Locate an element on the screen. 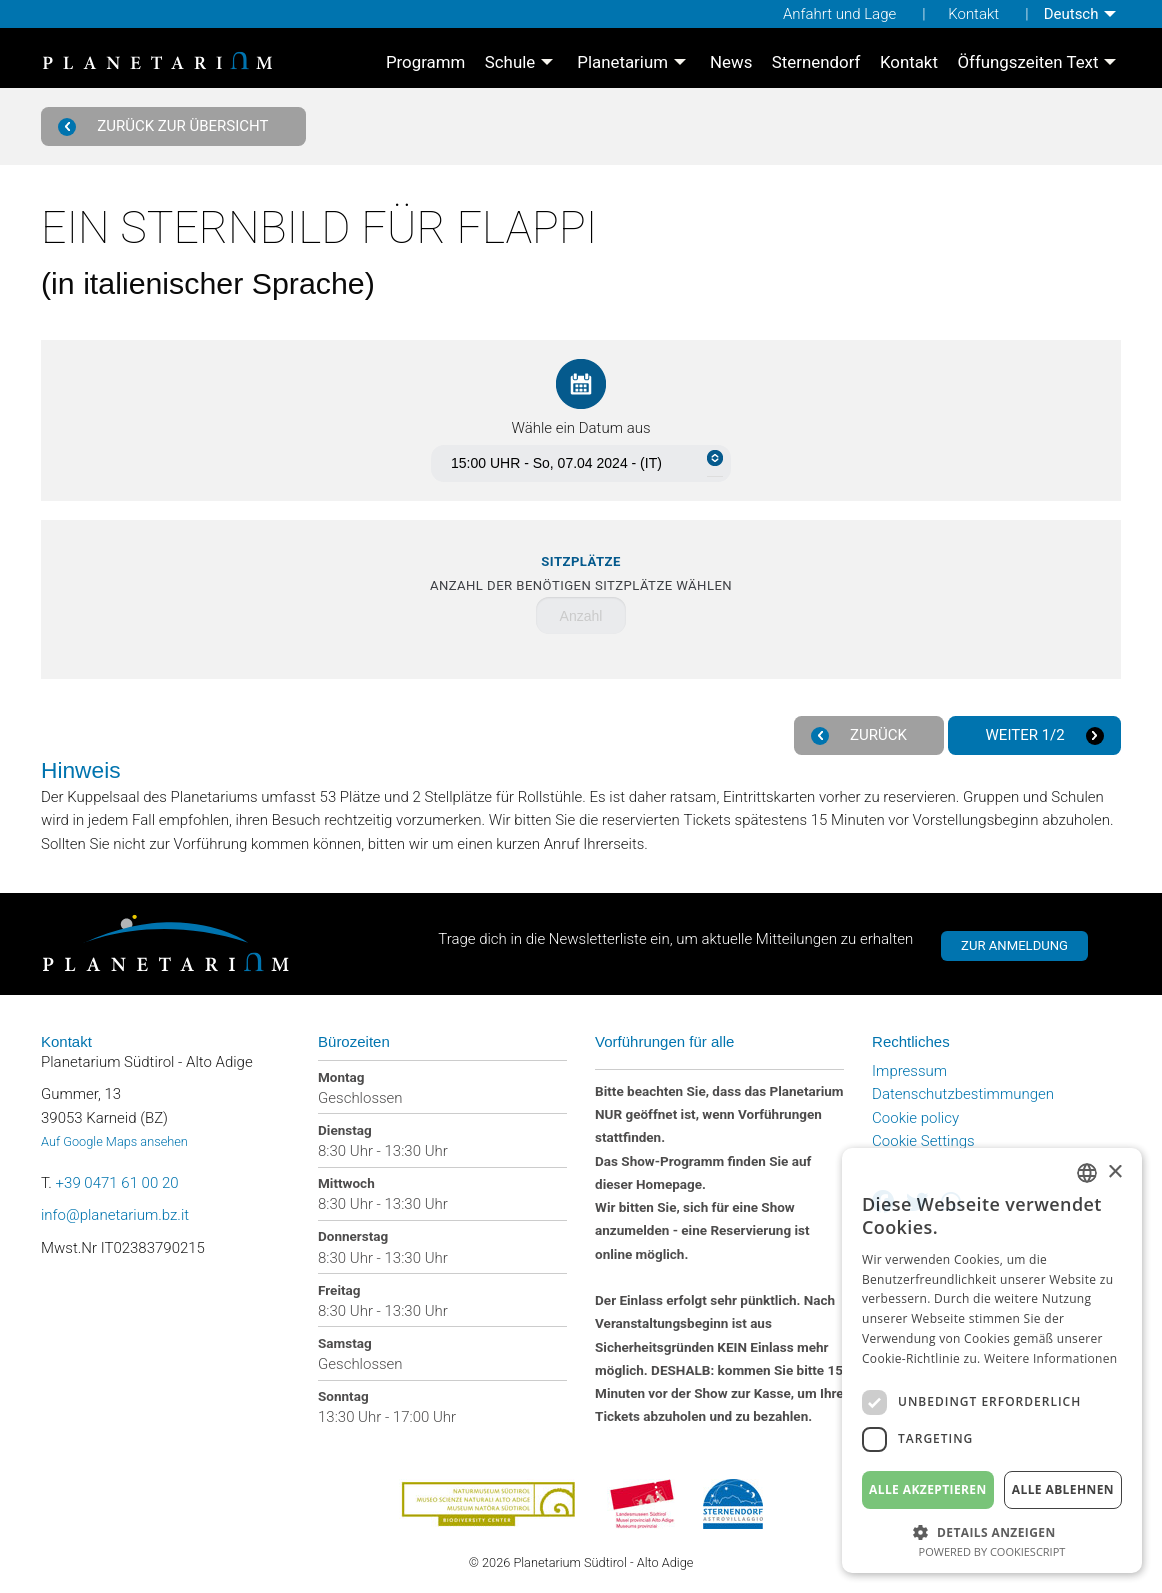 Image resolution: width=1162 pixels, height=1593 pixels. +39 0471 61 00 20 is located at coordinates (117, 1183).